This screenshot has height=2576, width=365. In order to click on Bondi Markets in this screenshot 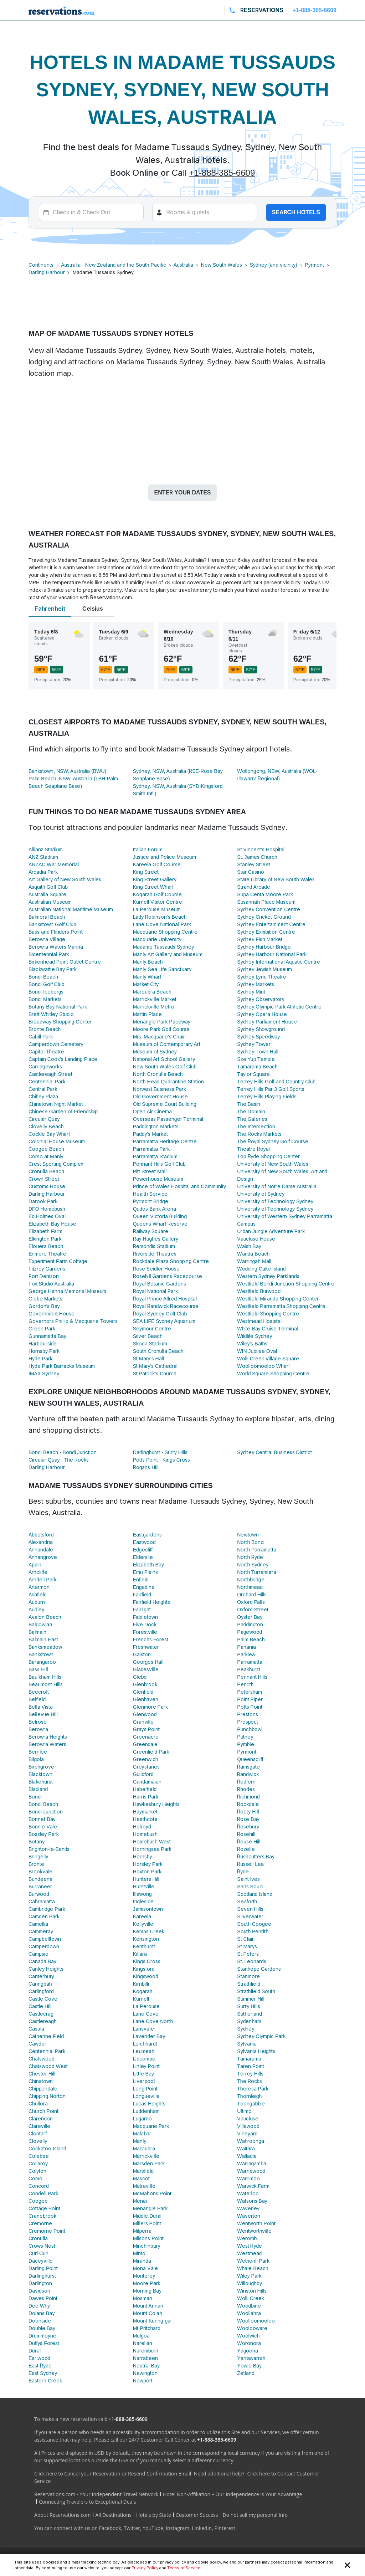, I will do `click(45, 999)`.